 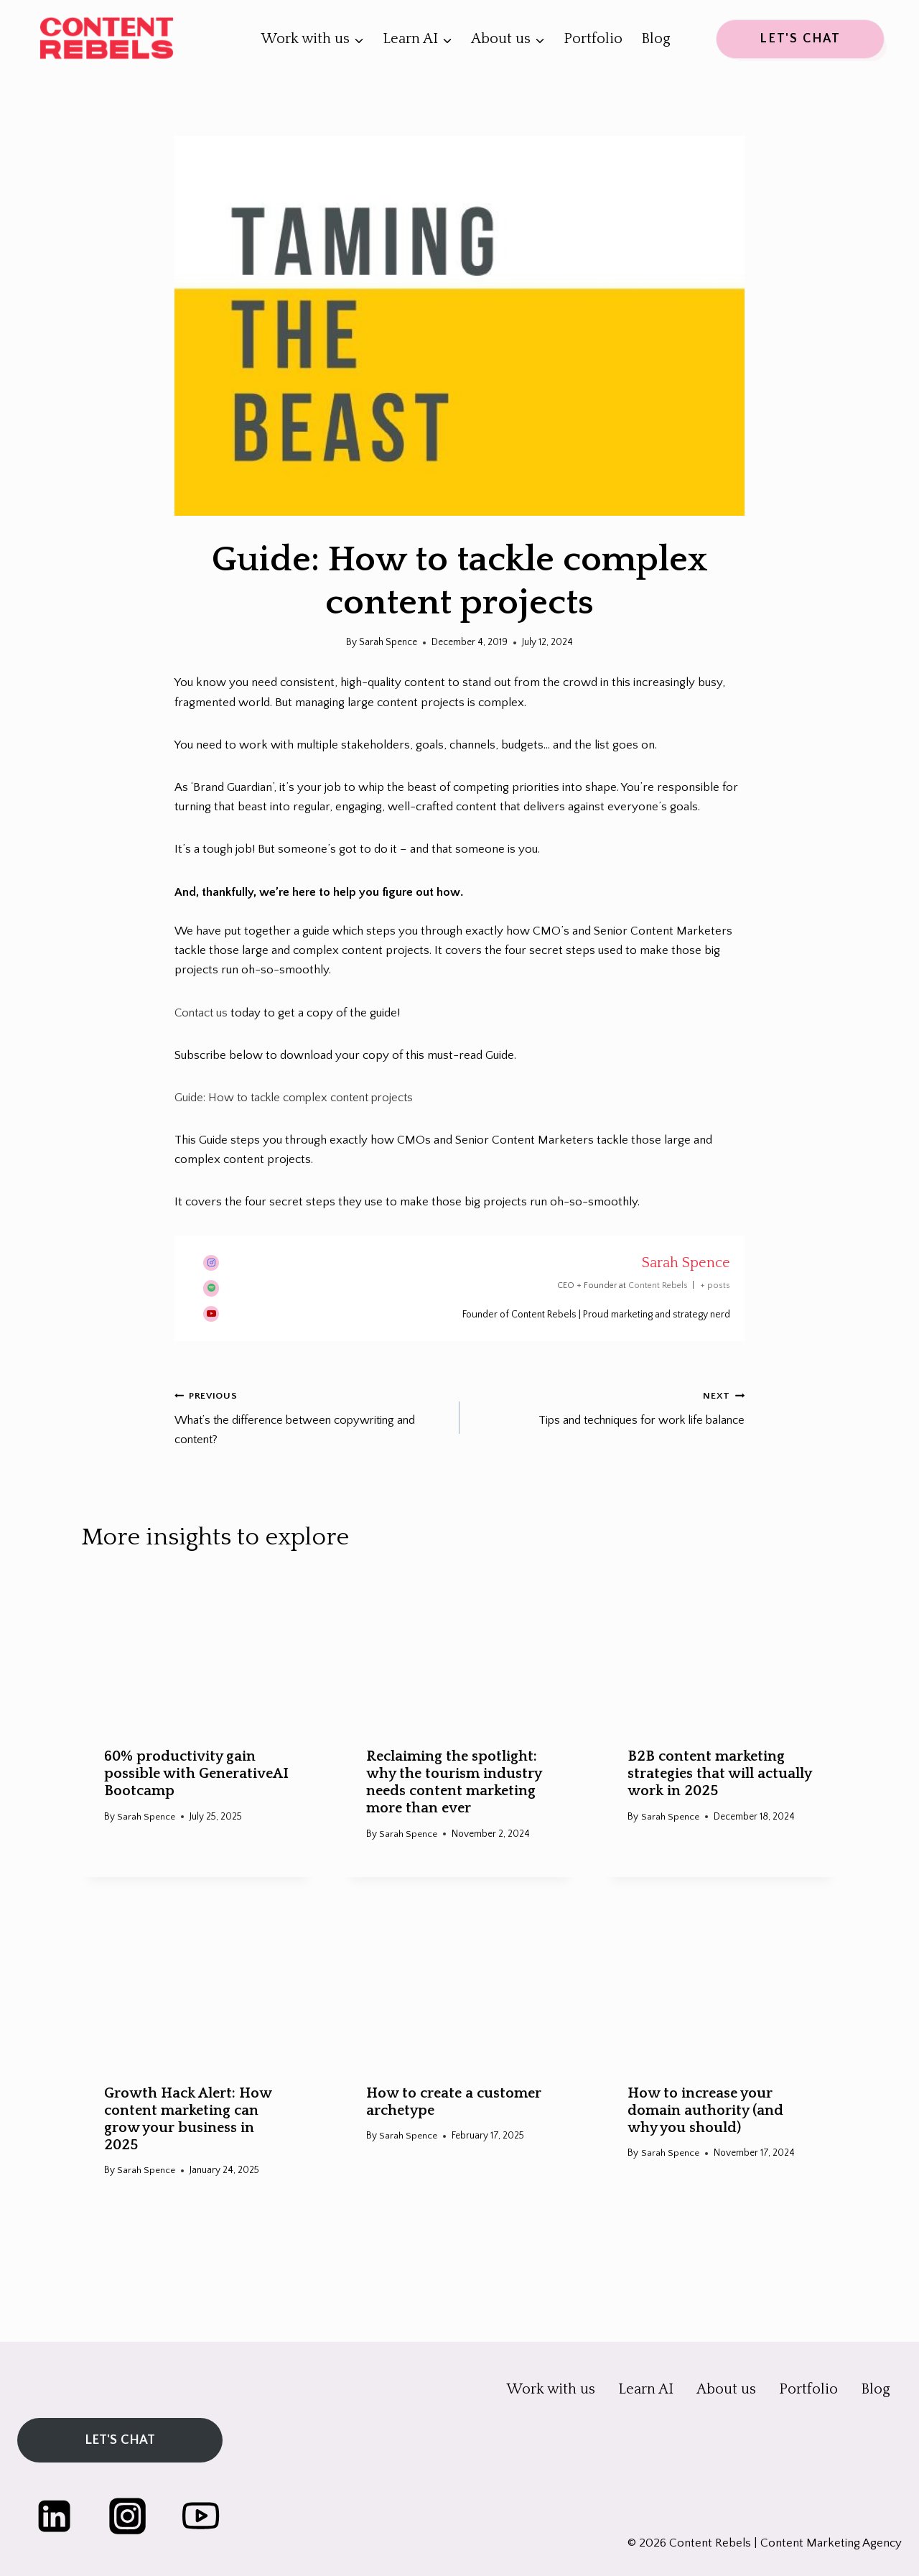 I want to click on [Linkedin], so click(x=55, y=2514).